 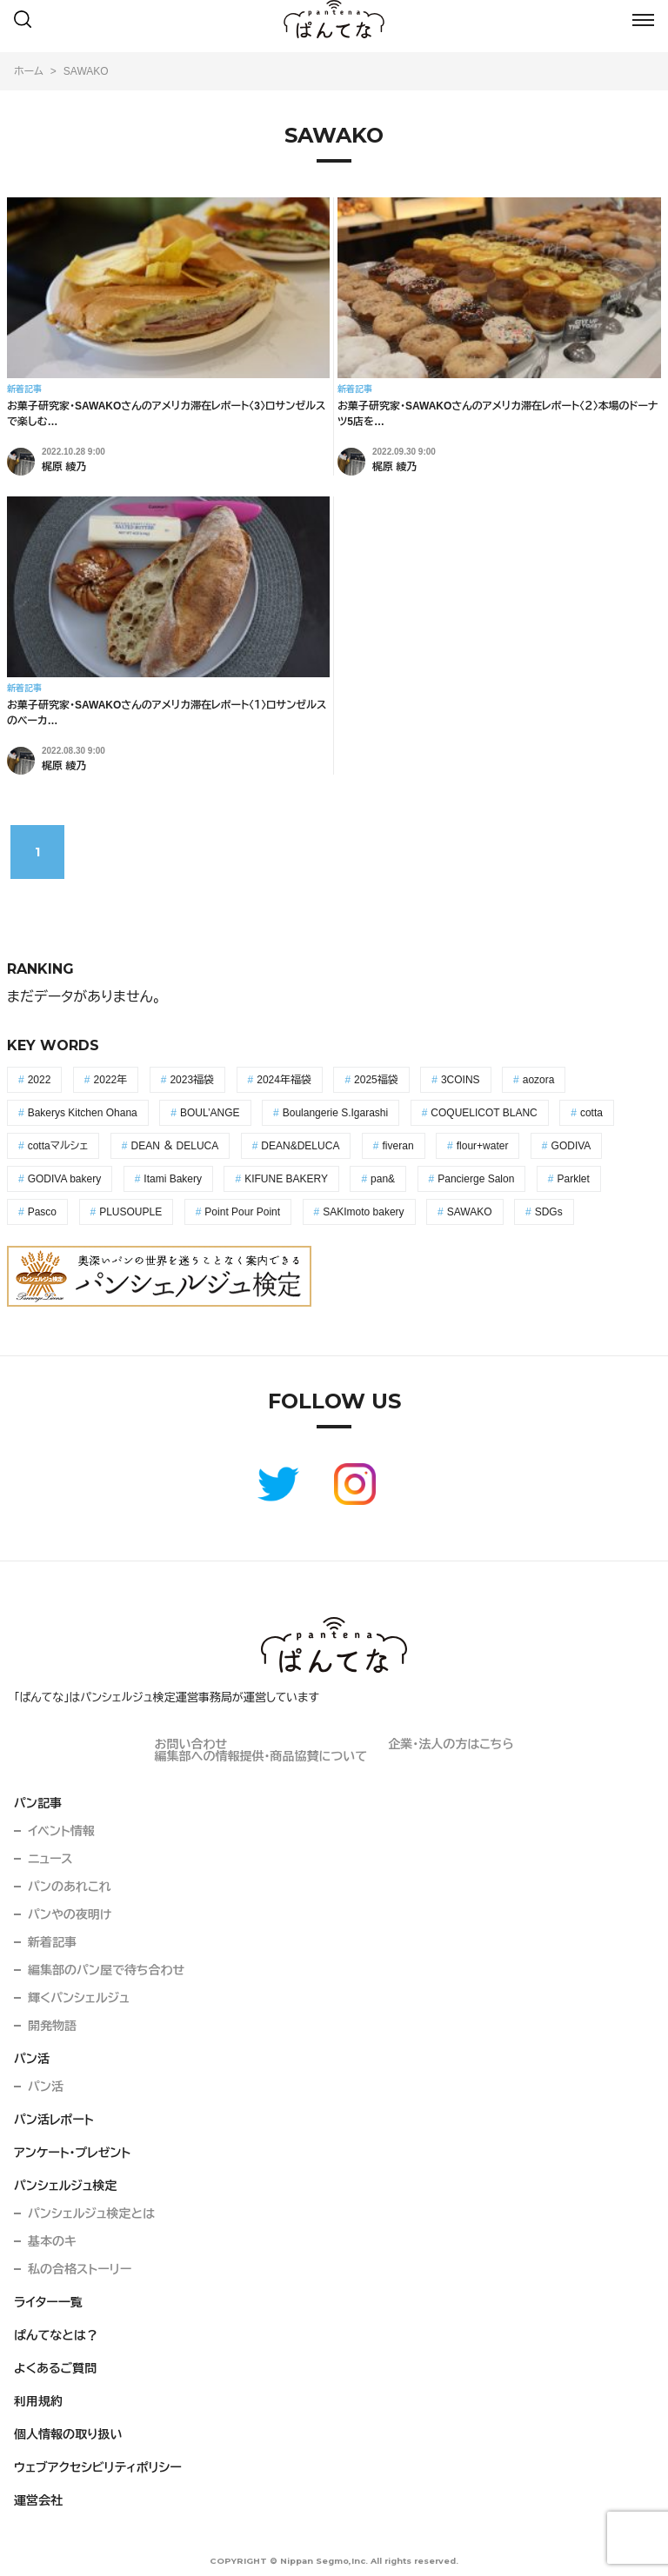 What do you see at coordinates (38, 1803) in the screenshot?
I see `パン記事` at bounding box center [38, 1803].